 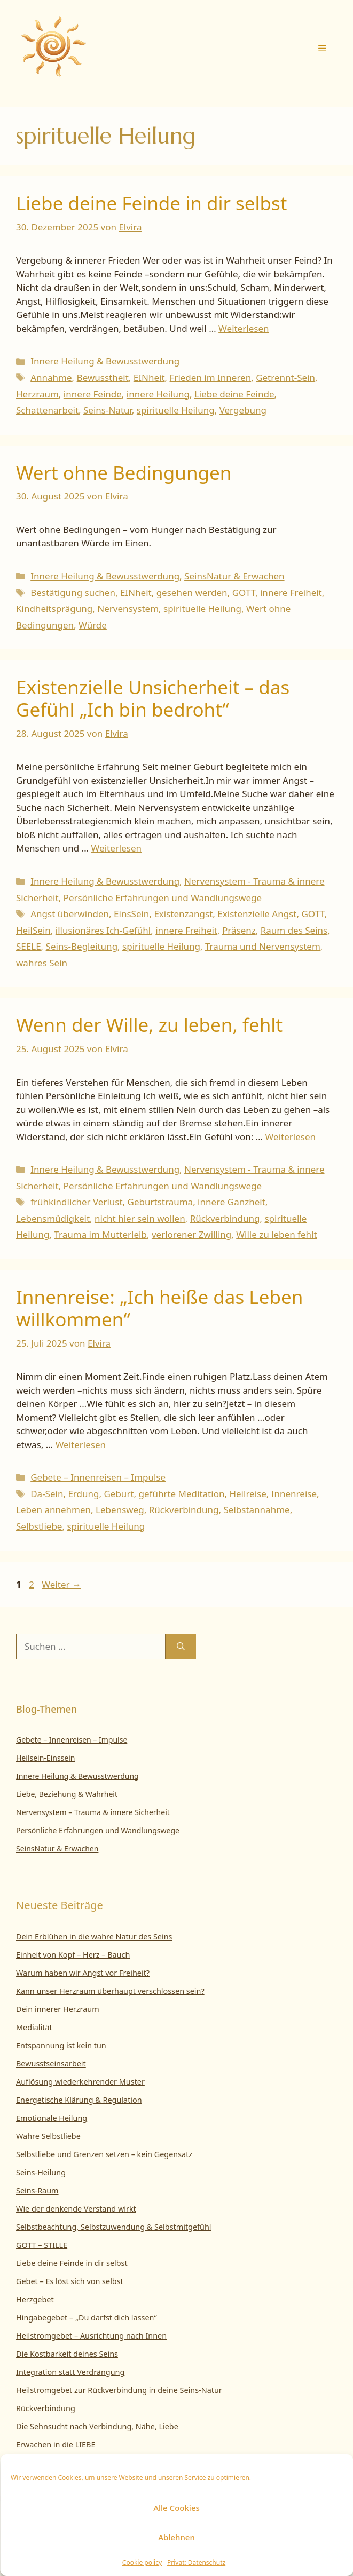 What do you see at coordinates (234, 394) in the screenshot?
I see `Liebe deine Feinde` at bounding box center [234, 394].